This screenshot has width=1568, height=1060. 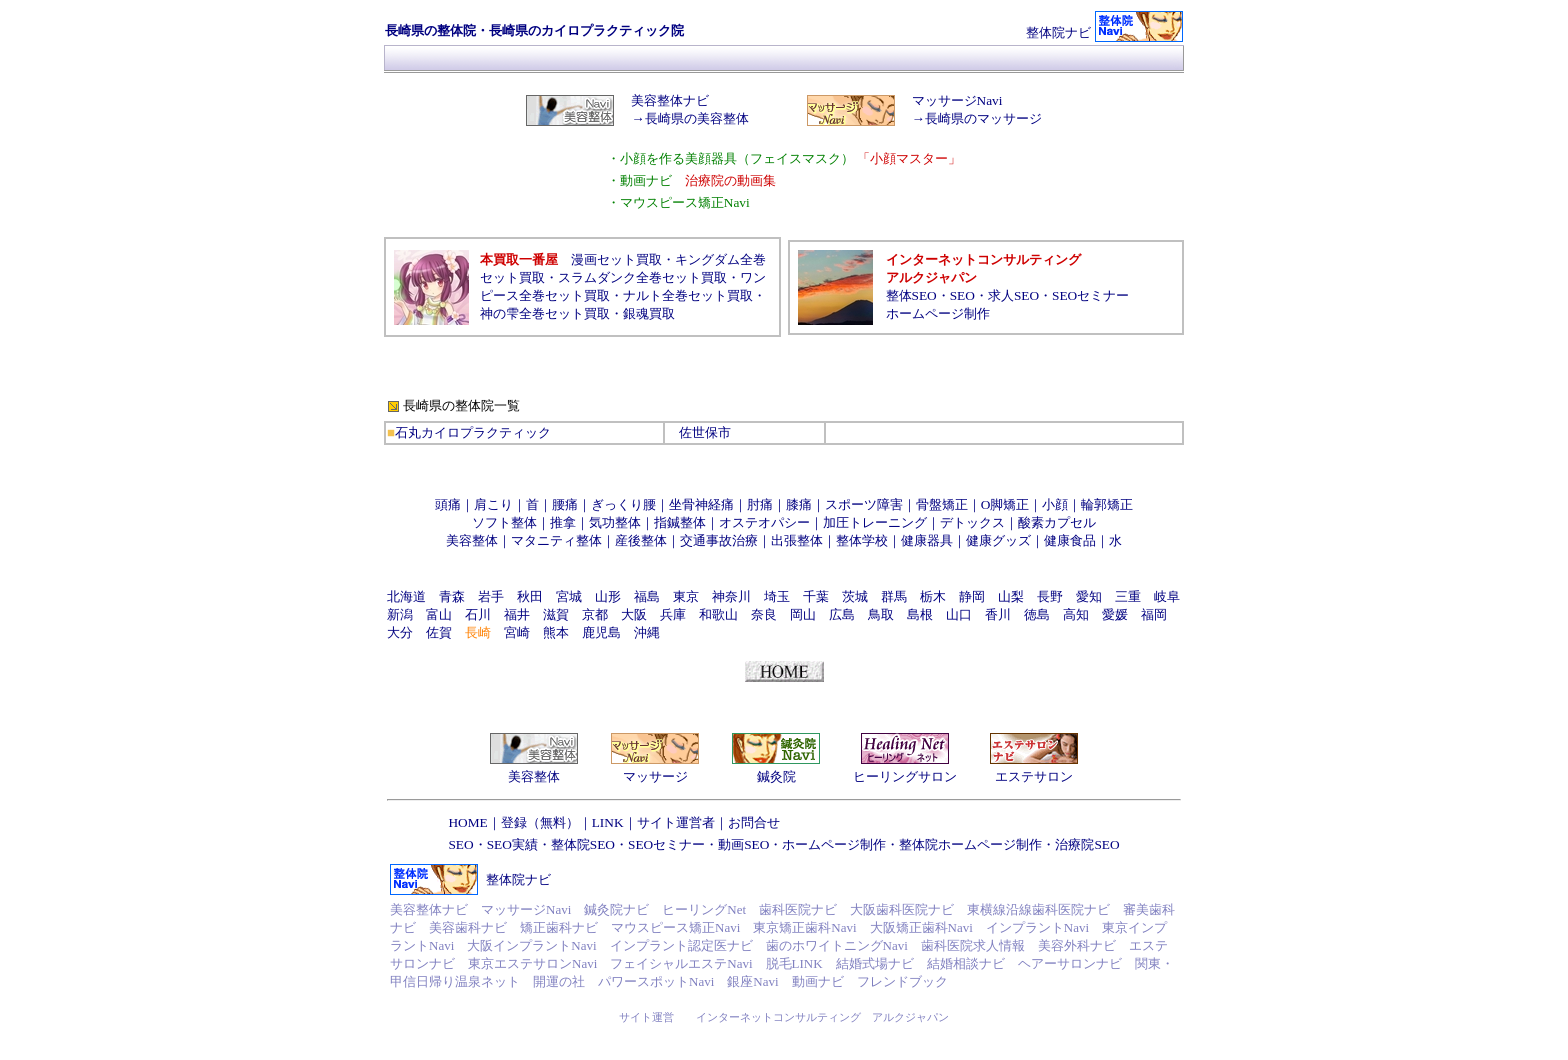 I want to click on 歯科医院求人情報, so click(x=973, y=945).